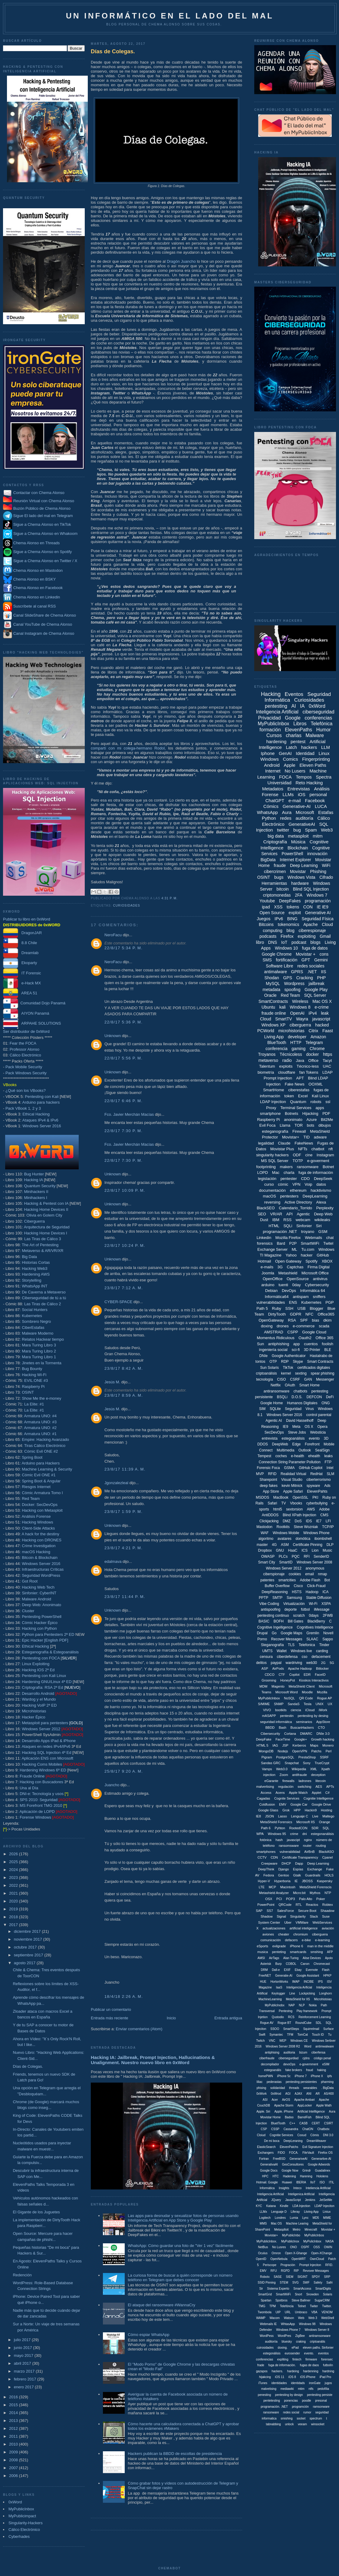  What do you see at coordinates (289, 1845) in the screenshot?
I see `ransomsware` at bounding box center [289, 1845].